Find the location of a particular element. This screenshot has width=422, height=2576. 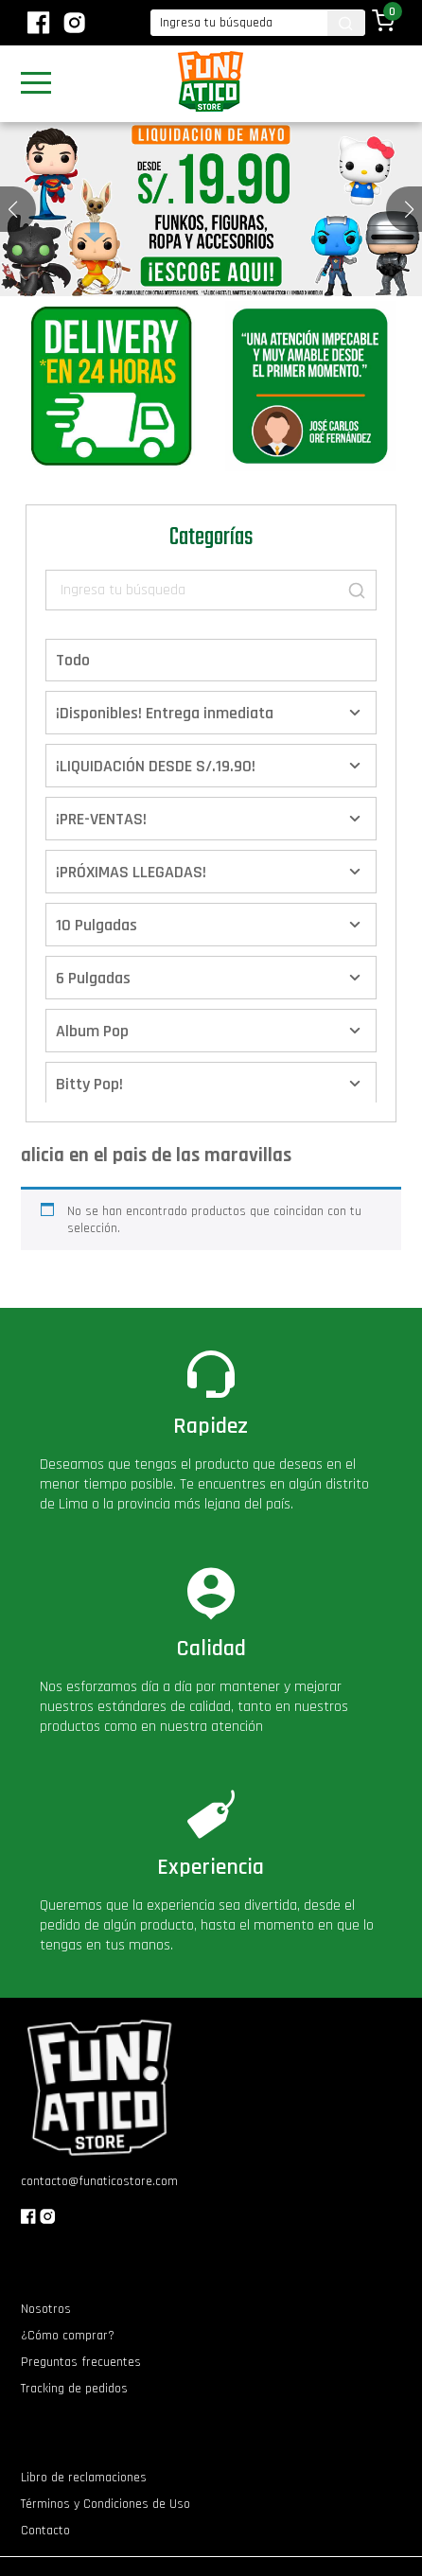

Preguntas frecuentes is located at coordinates (81, 2362).